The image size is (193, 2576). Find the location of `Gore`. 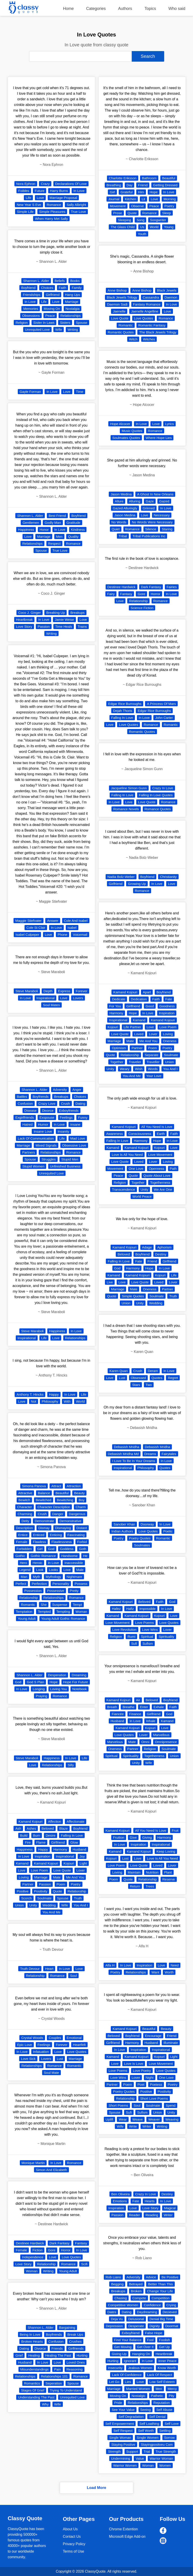

Gore is located at coordinates (51, 2250).